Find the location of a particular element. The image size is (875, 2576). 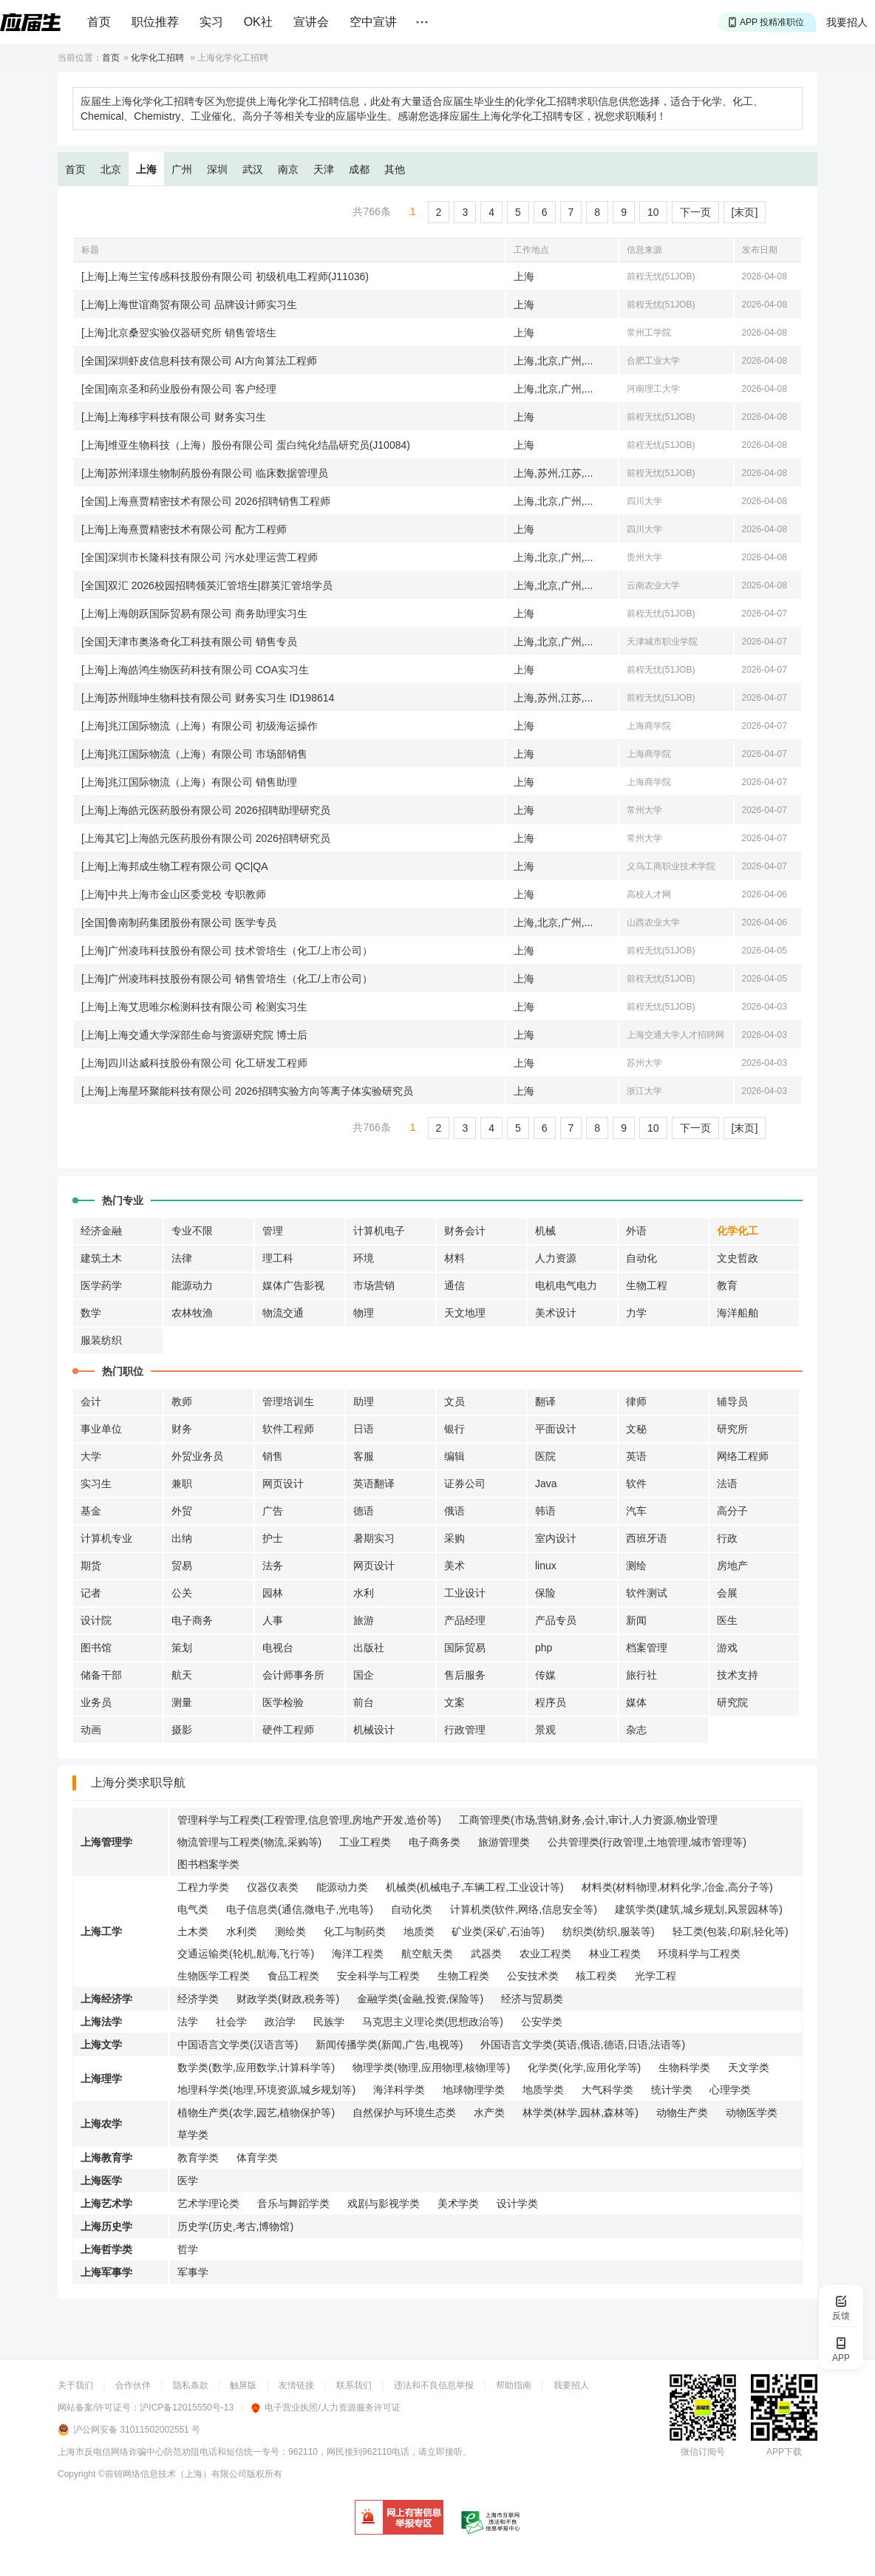

环境科学与工程类 is located at coordinates (699, 1954).